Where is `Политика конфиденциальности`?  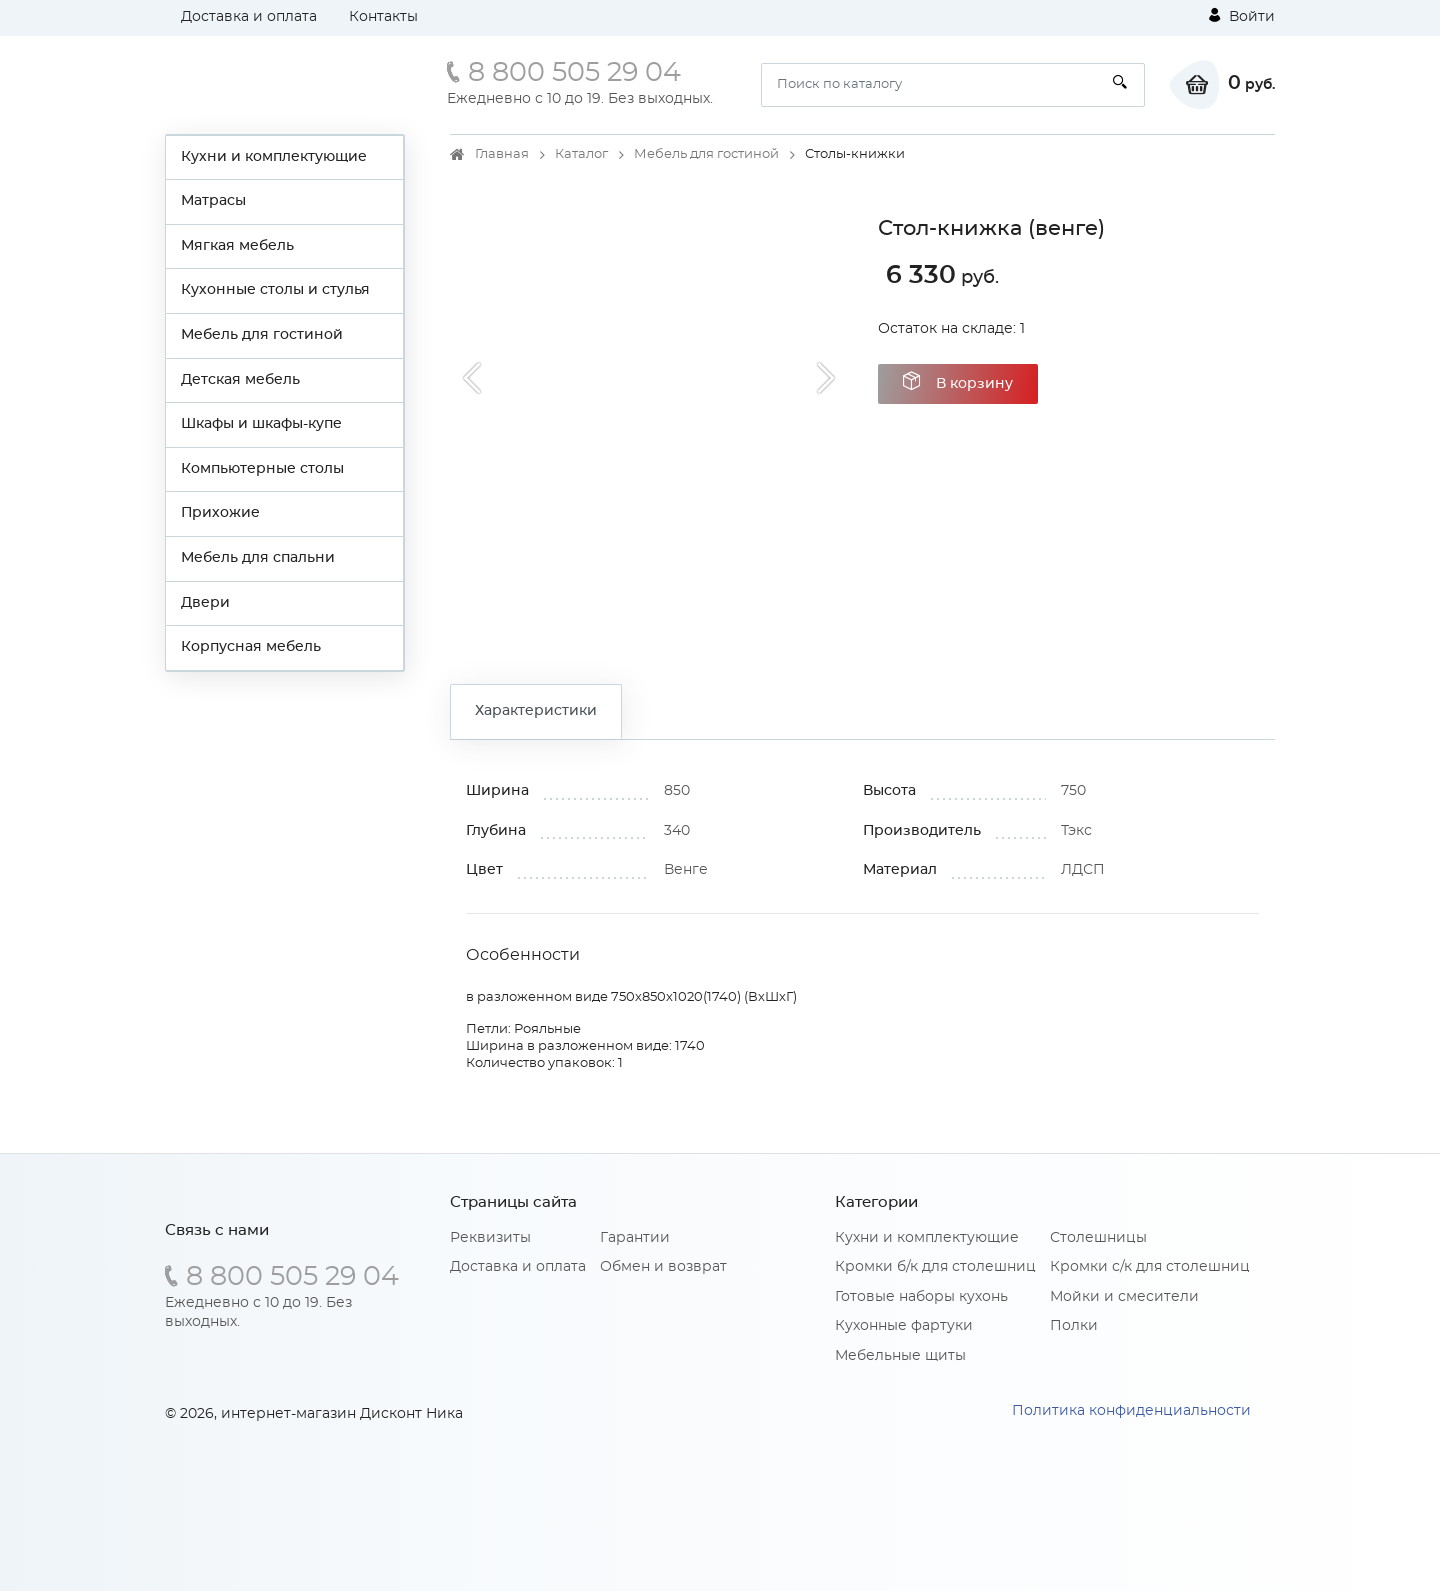
Политика конфиденциальности is located at coordinates (1131, 1411).